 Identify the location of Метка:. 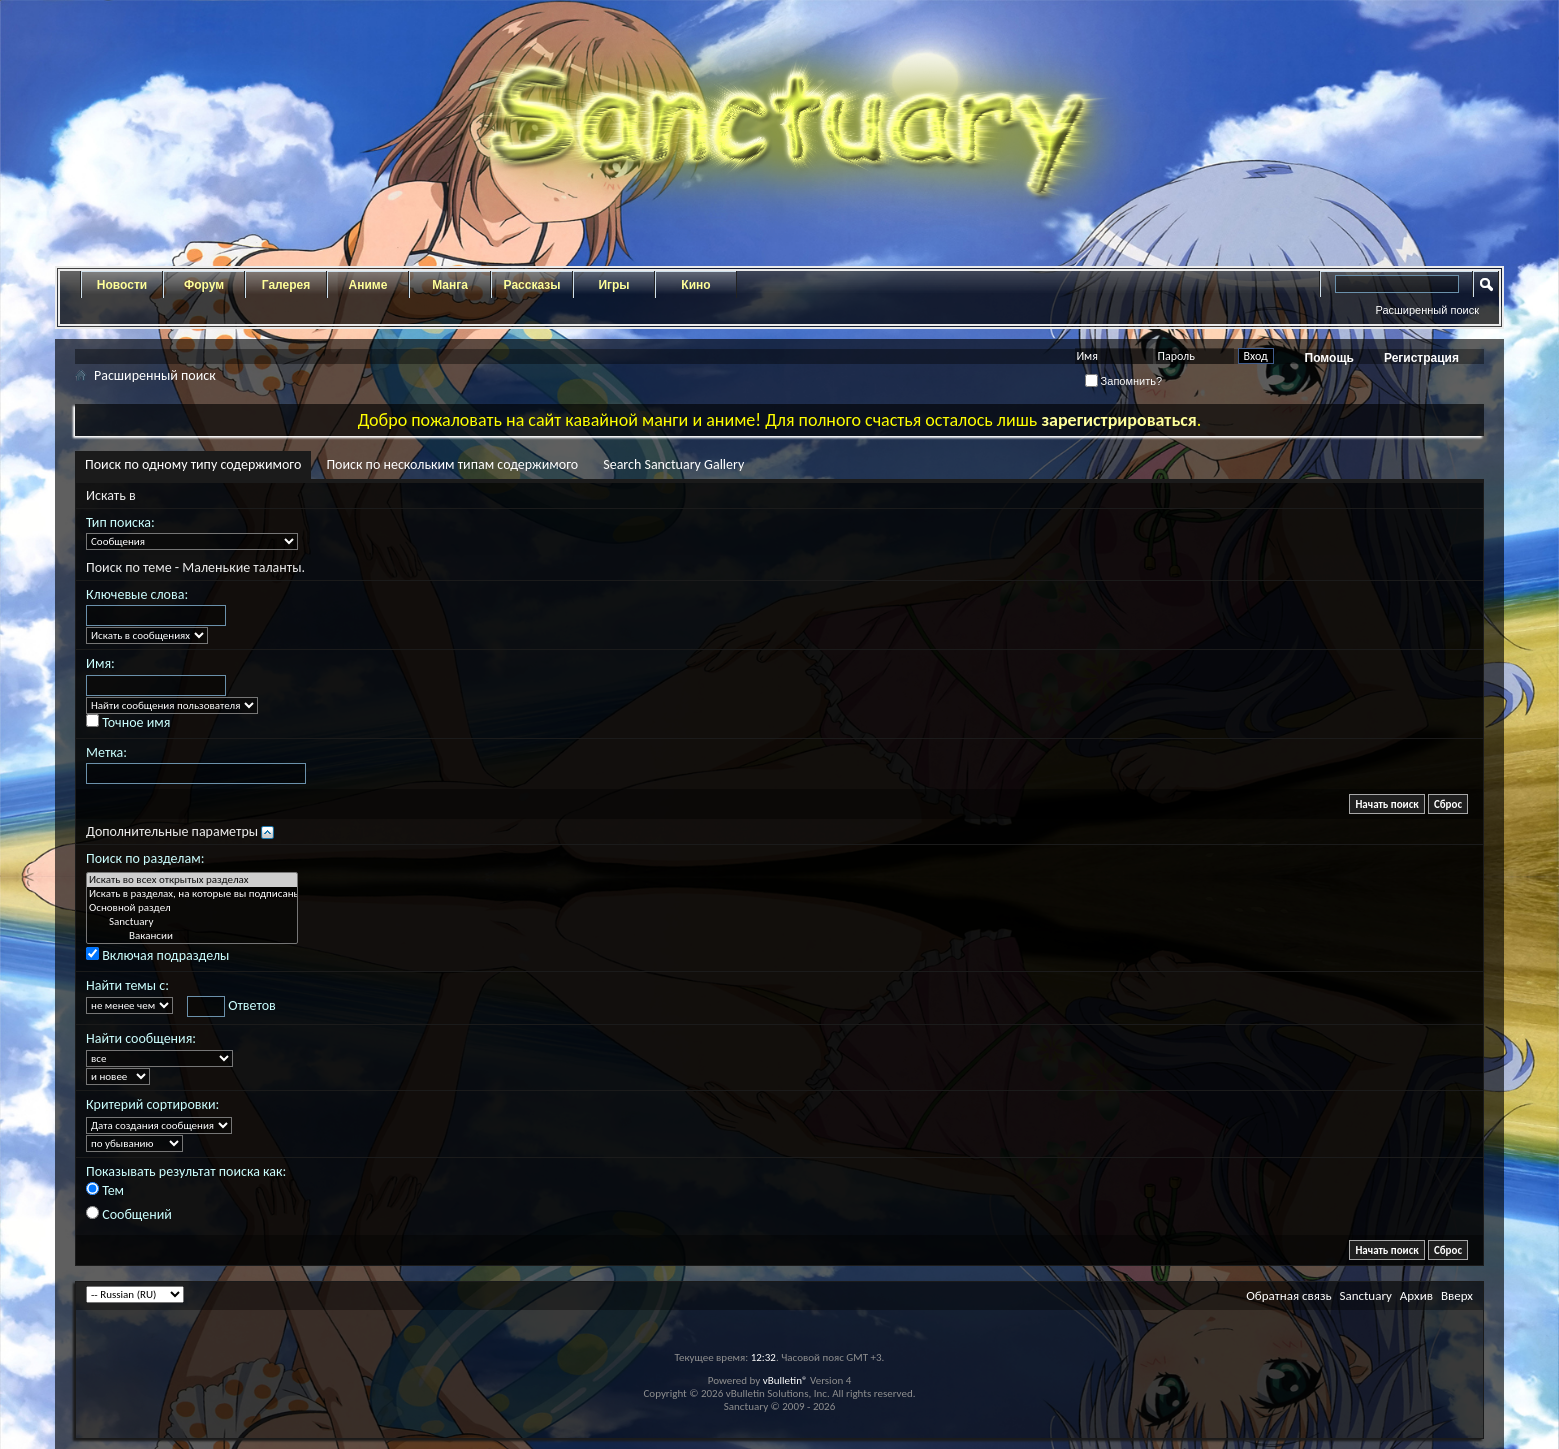
(106, 752).